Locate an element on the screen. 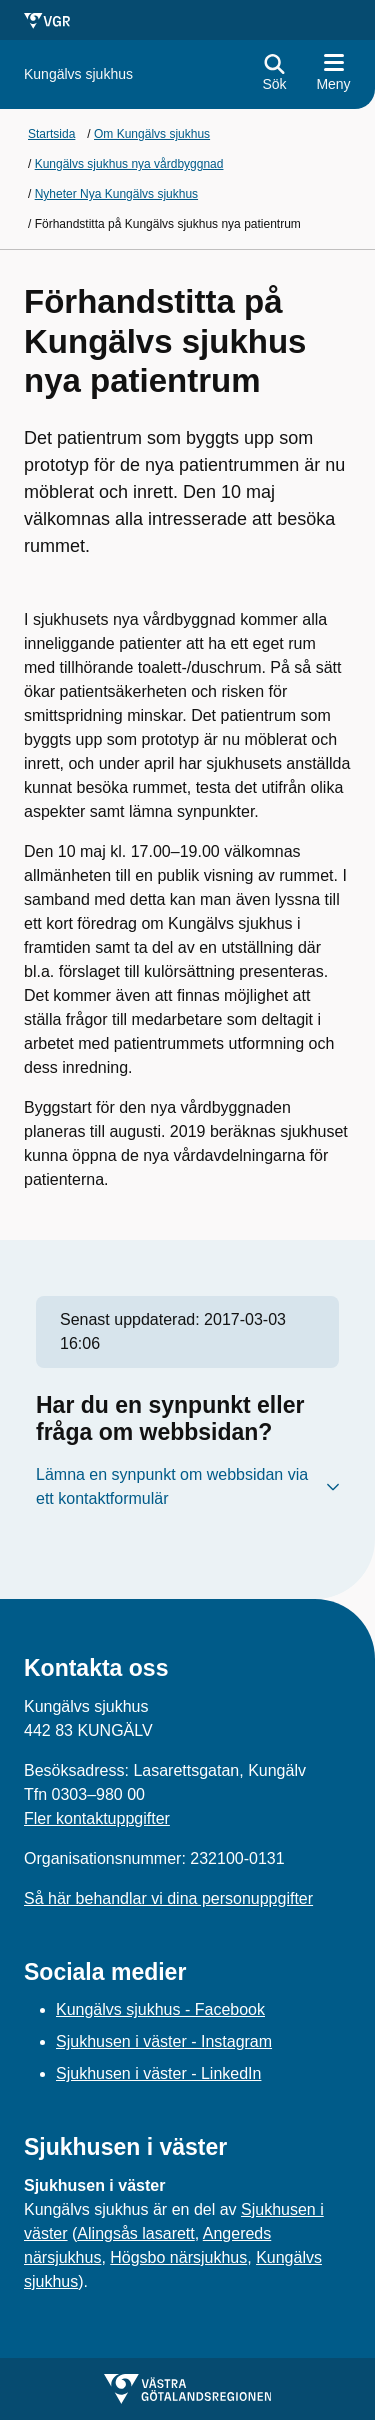 The height and width of the screenshot is (2420, 375). Högsbo närsjukhus is located at coordinates (178, 2257).